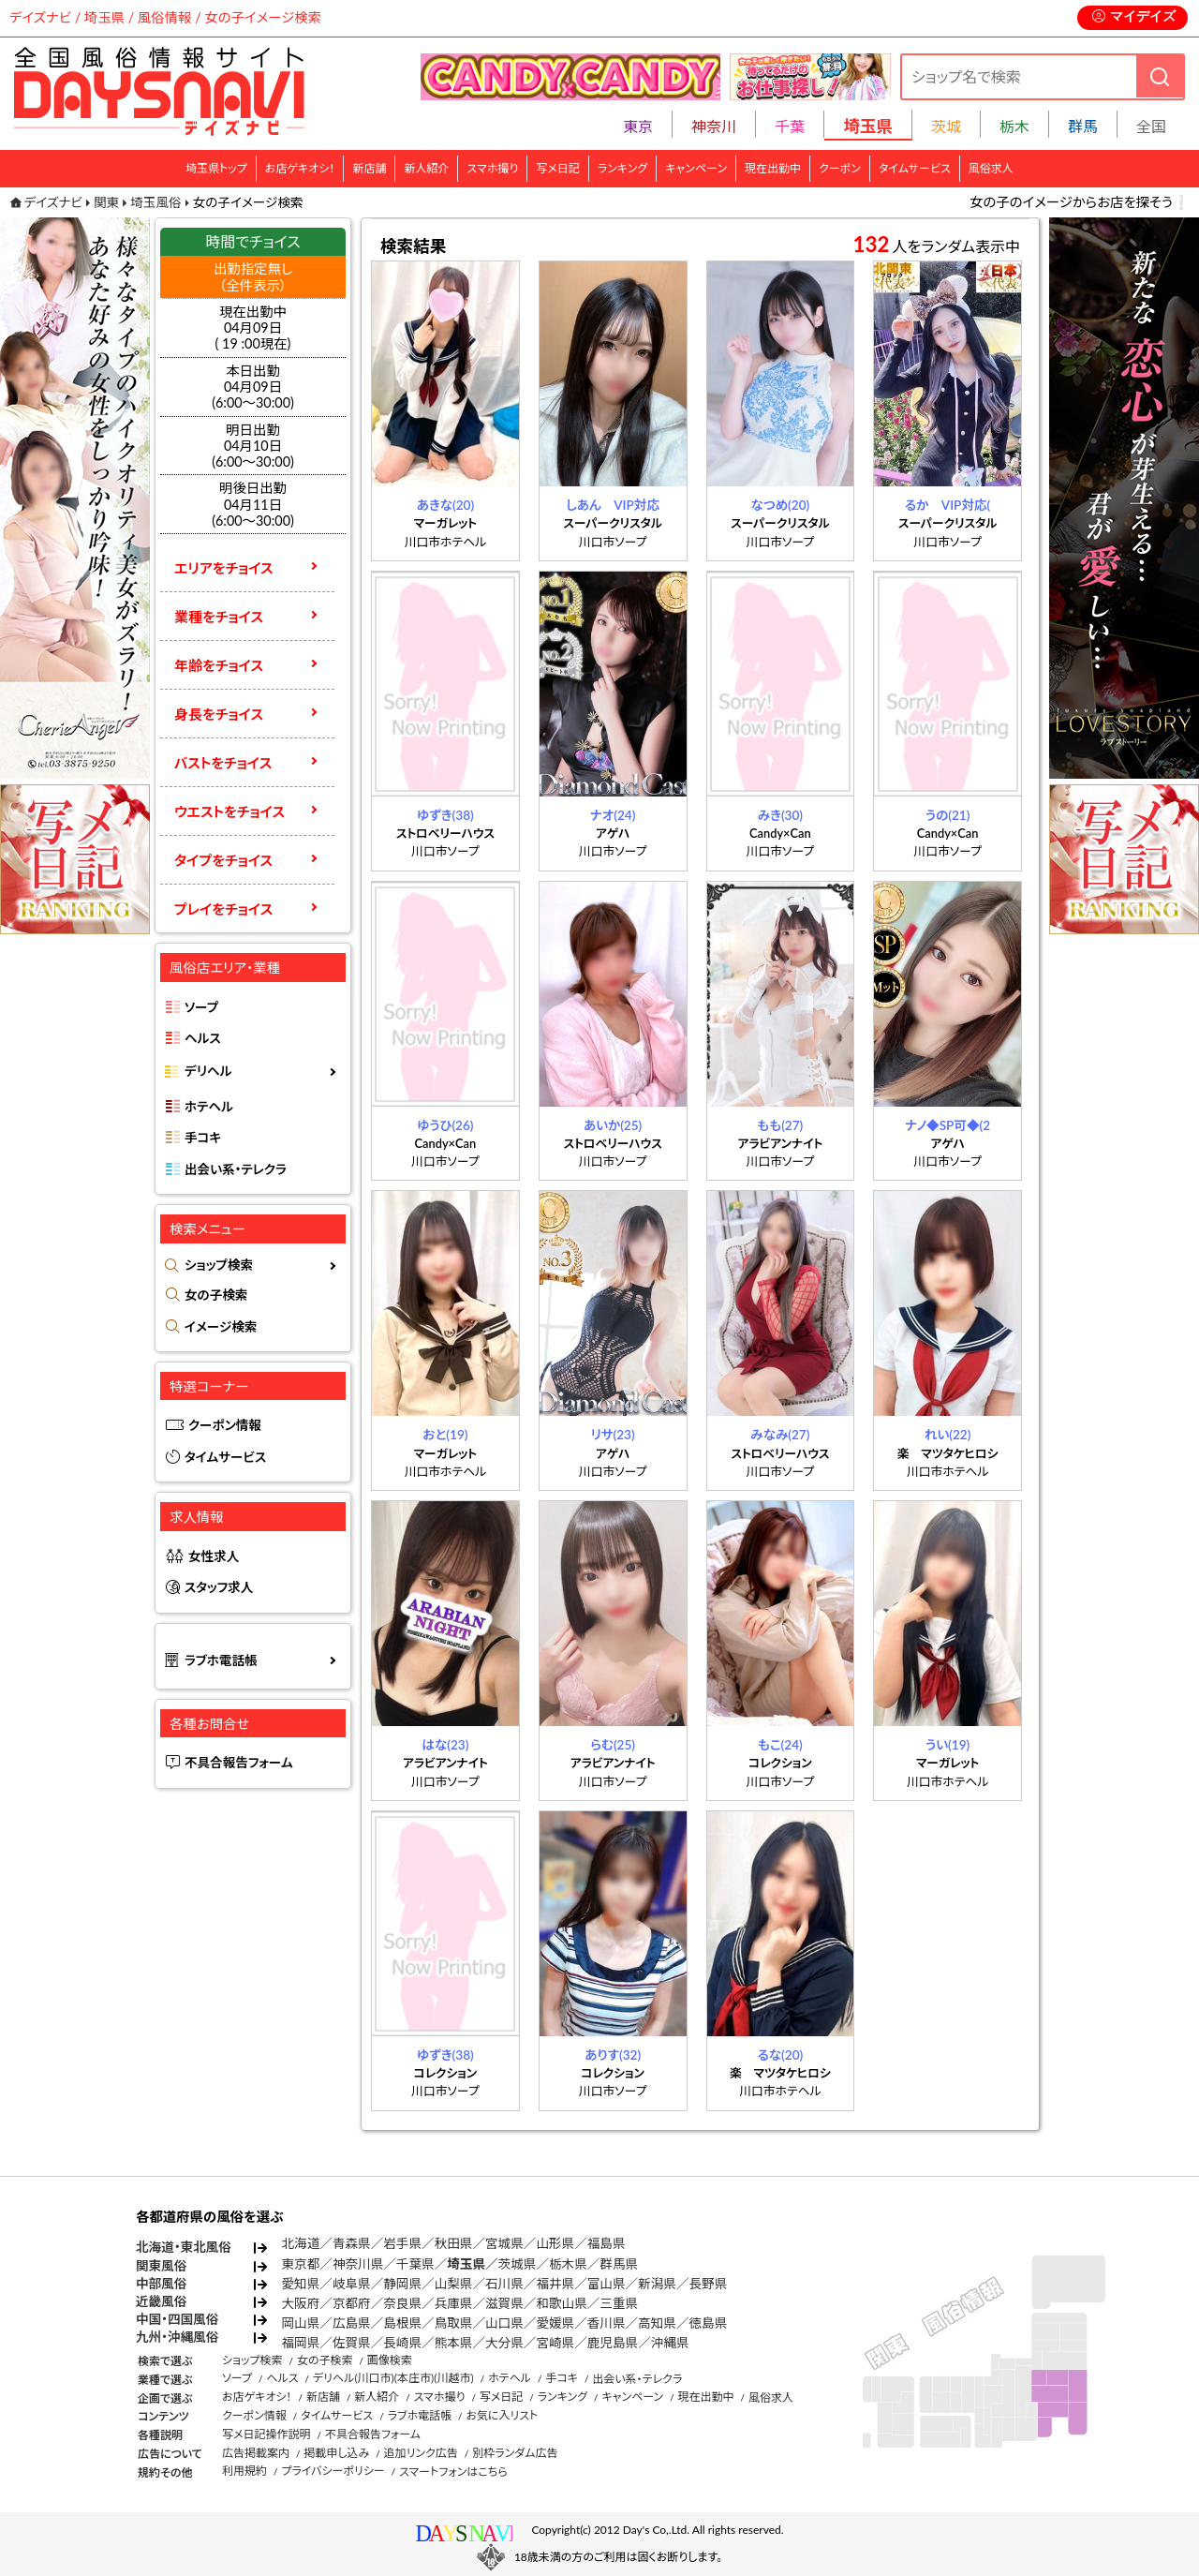  What do you see at coordinates (558, 168) in the screenshot?
I see `写メ日記` at bounding box center [558, 168].